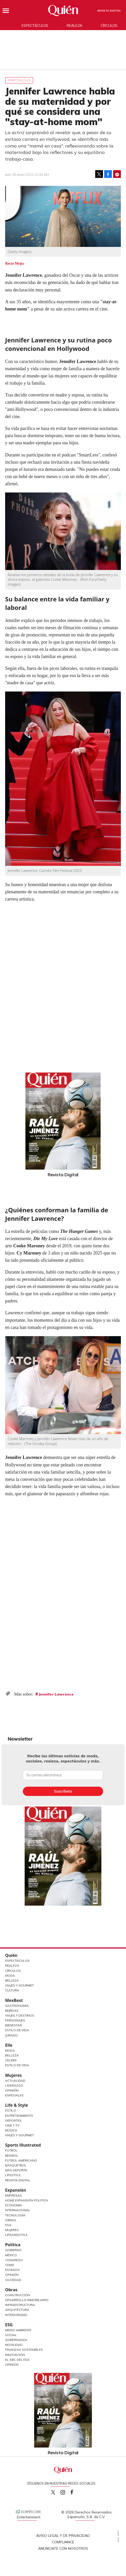  Describe the element at coordinates (17, 2295) in the screenshot. I see `Construcción` at that location.